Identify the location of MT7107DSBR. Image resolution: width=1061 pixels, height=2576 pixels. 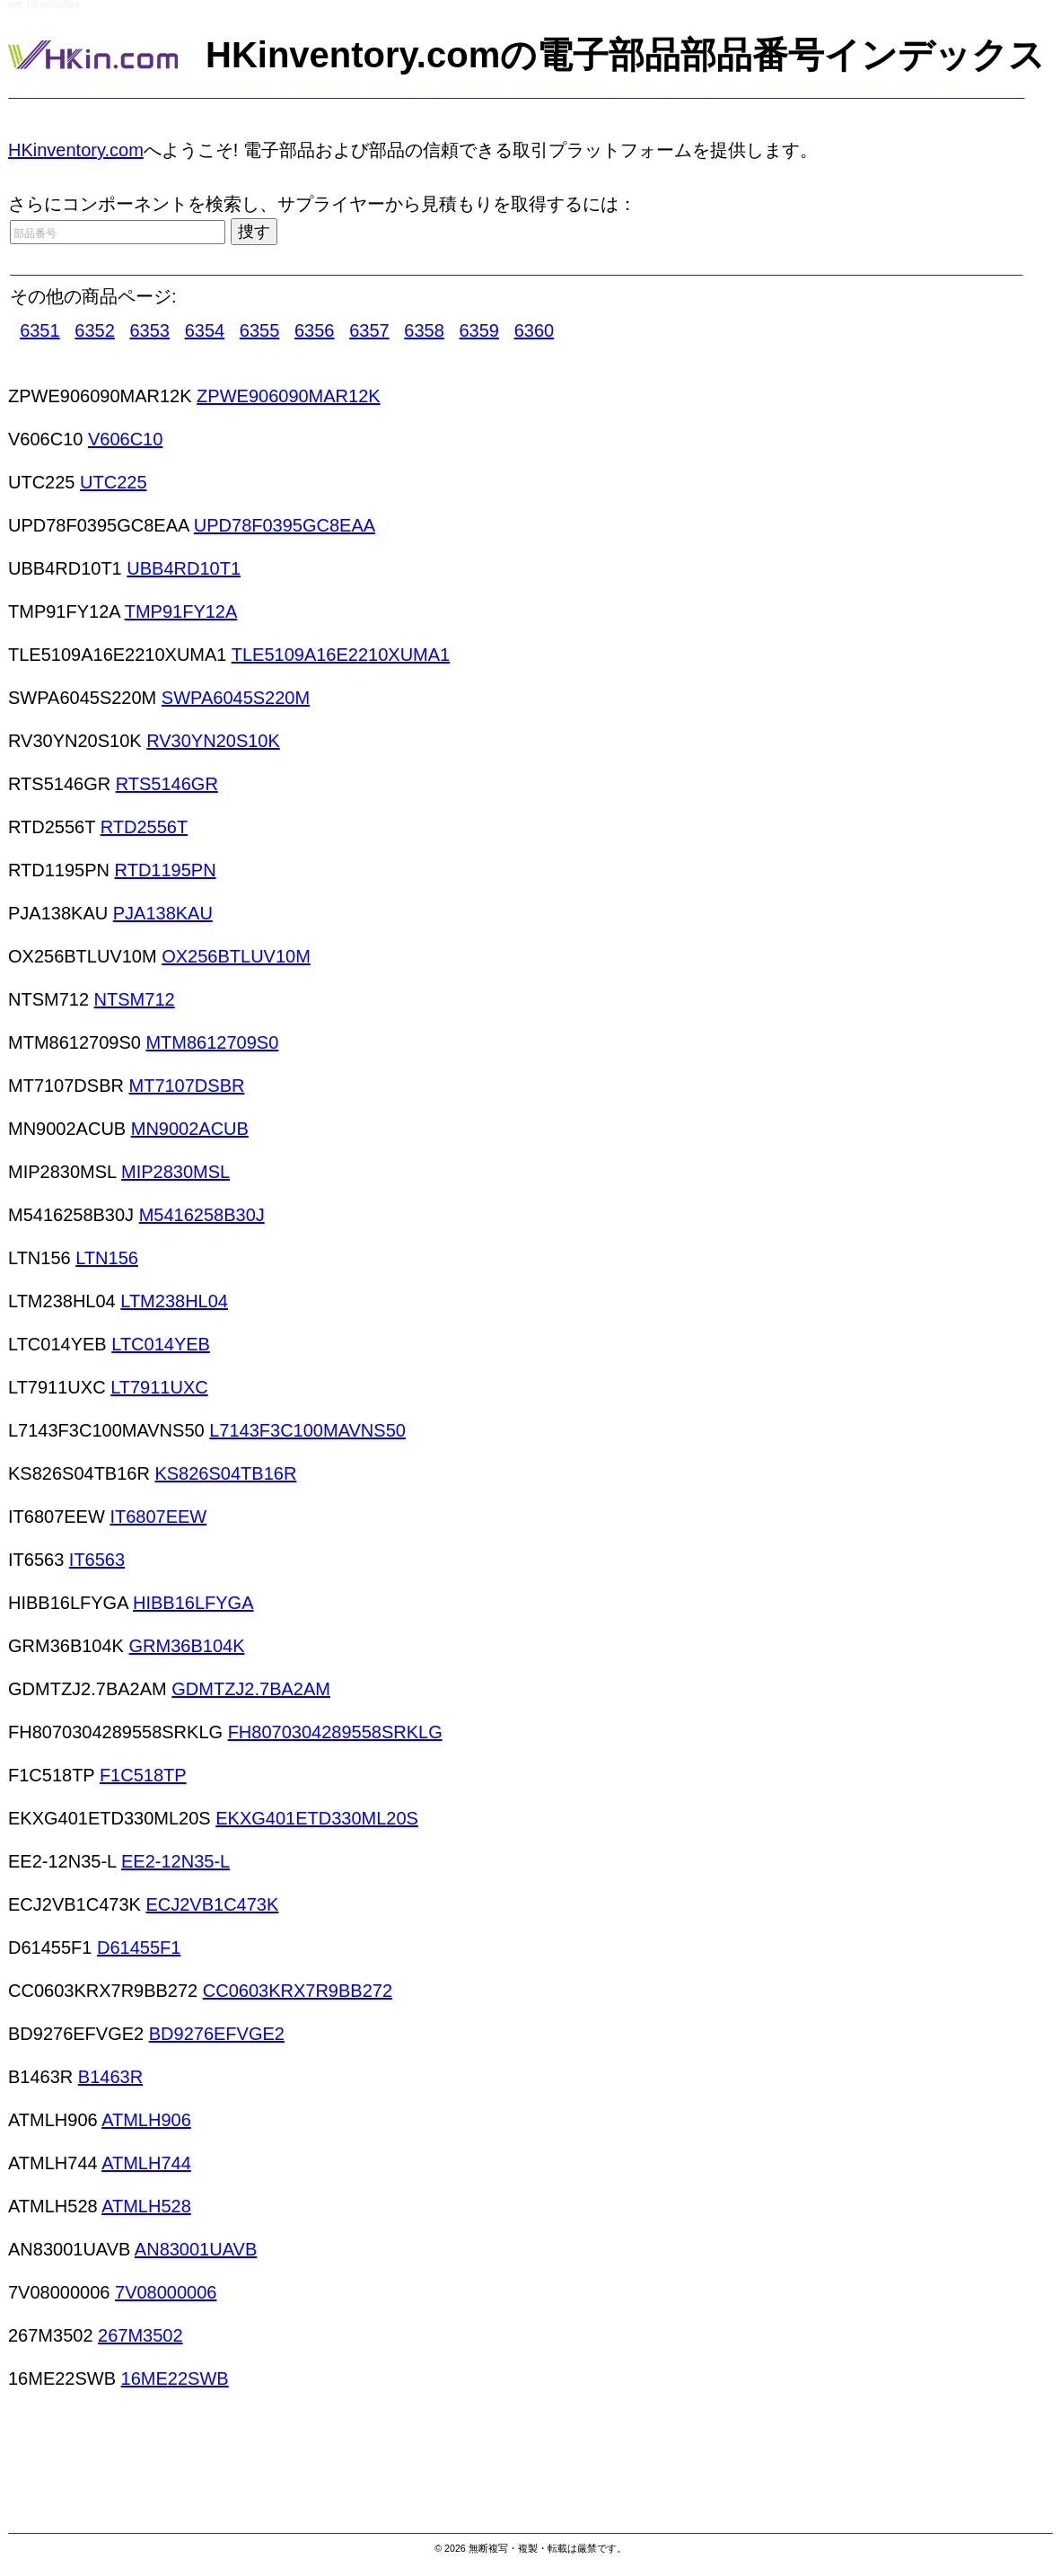
(187, 1085).